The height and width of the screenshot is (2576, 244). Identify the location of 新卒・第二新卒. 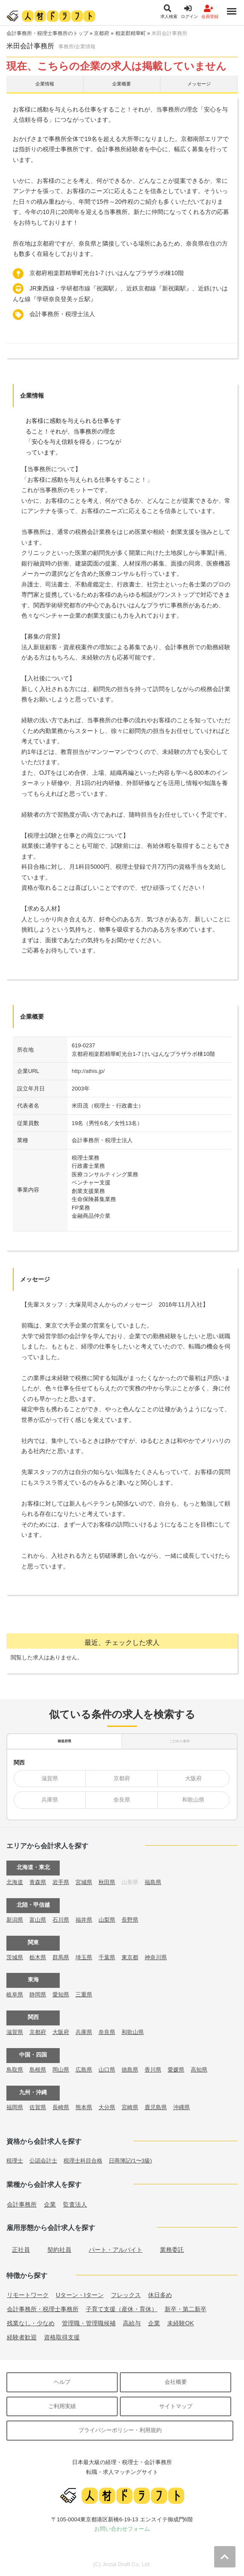
(185, 2309).